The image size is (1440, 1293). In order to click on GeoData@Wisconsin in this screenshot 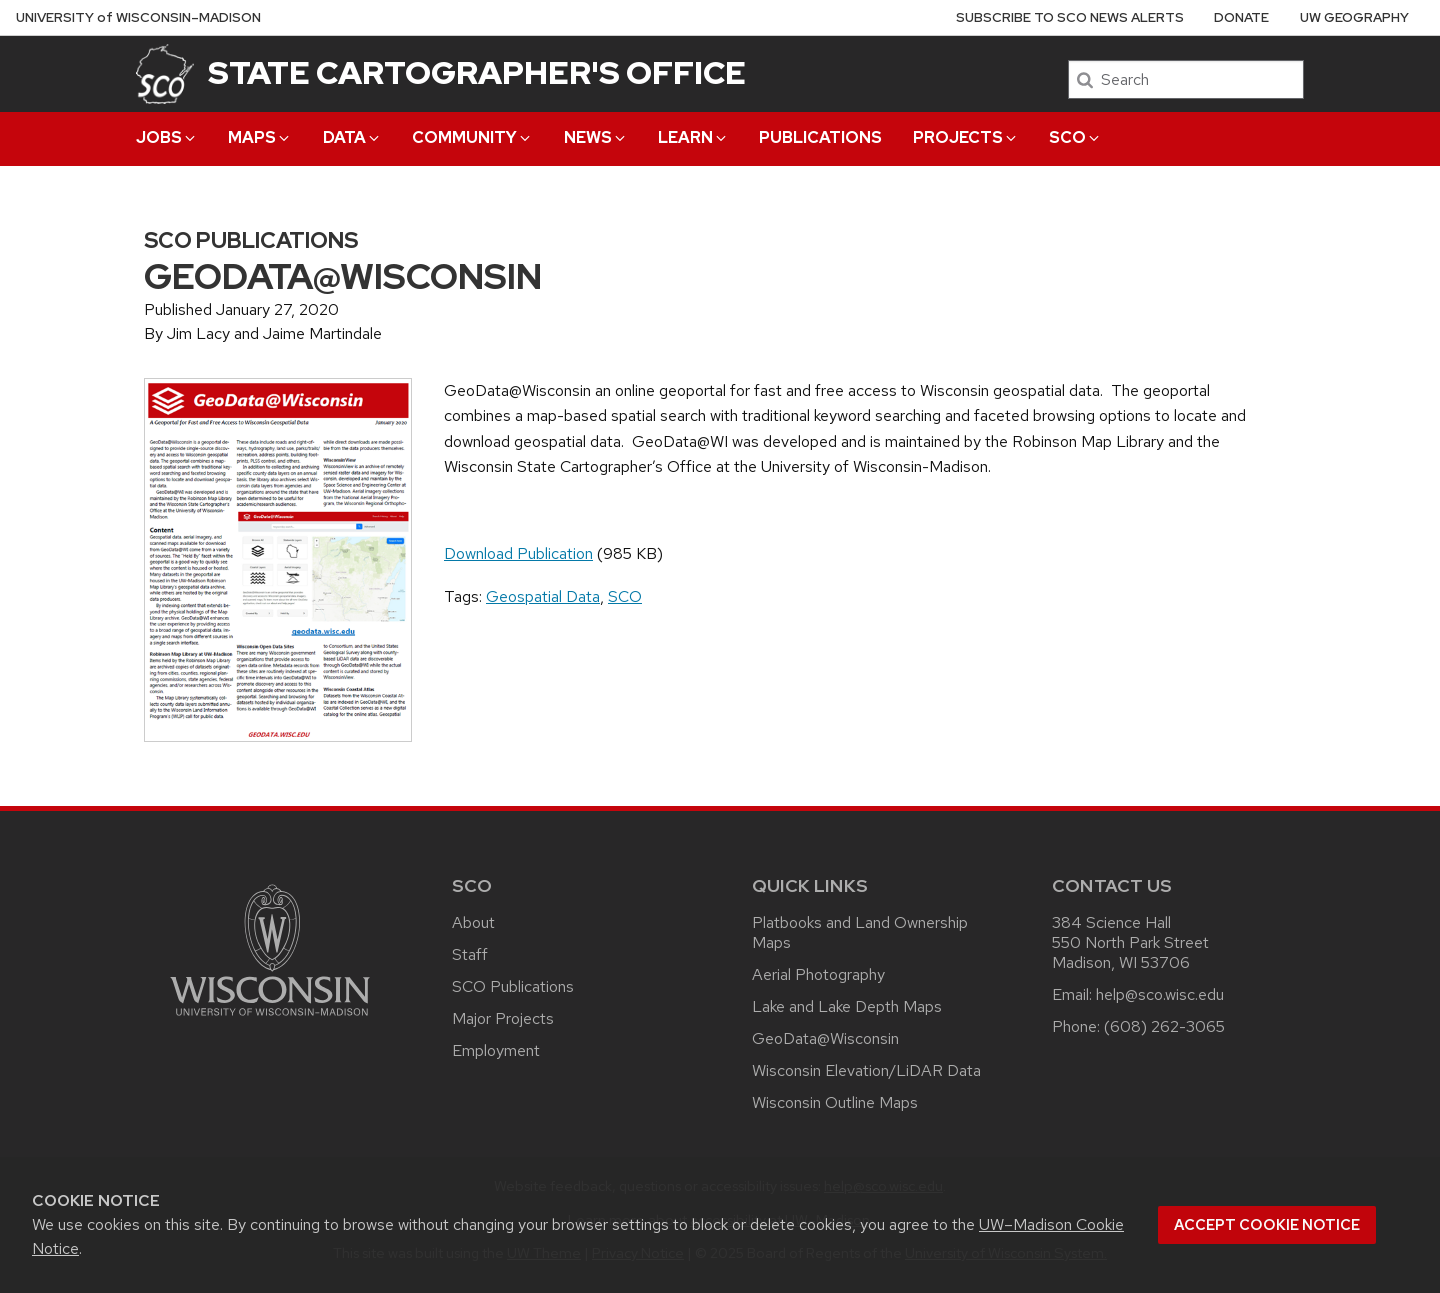, I will do `click(825, 1038)`.